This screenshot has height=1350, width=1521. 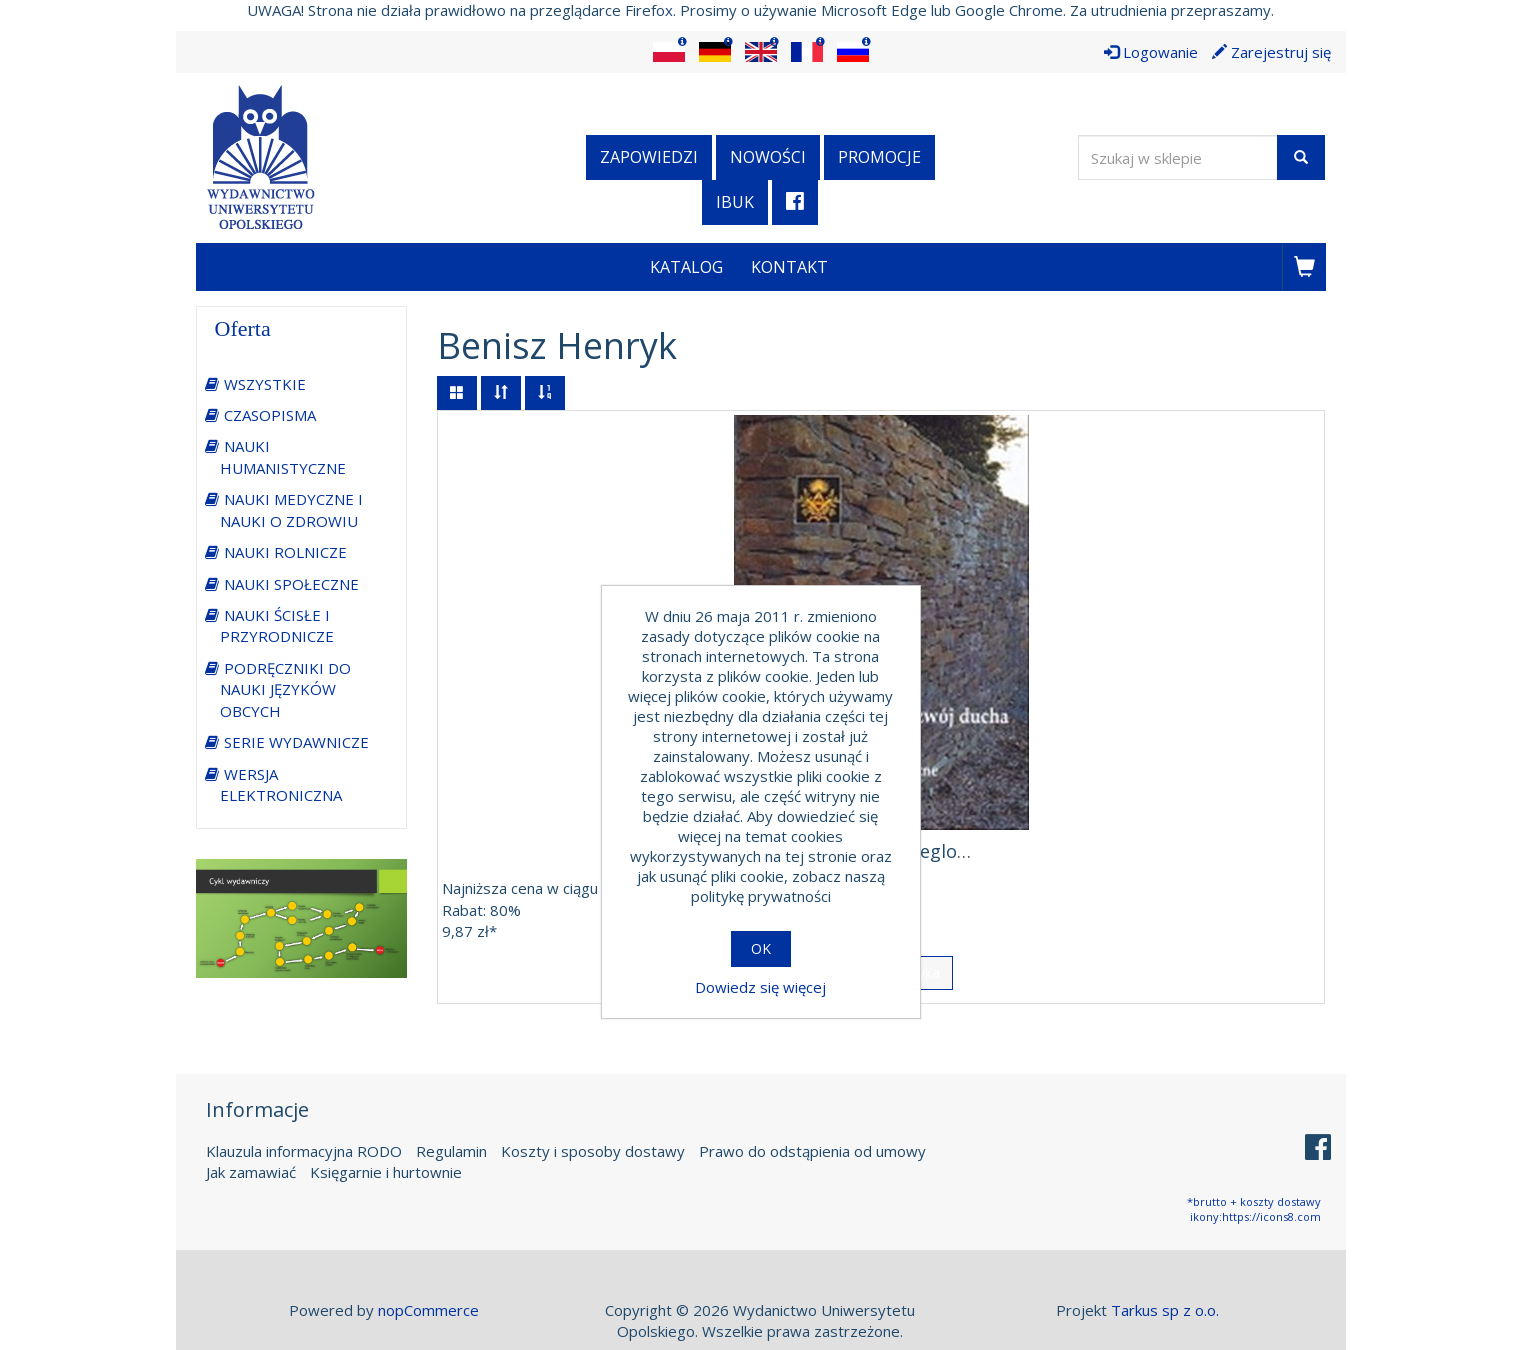 What do you see at coordinates (1178, 157) in the screenshot?
I see `[Wyszukaj w sklepie]` at bounding box center [1178, 157].